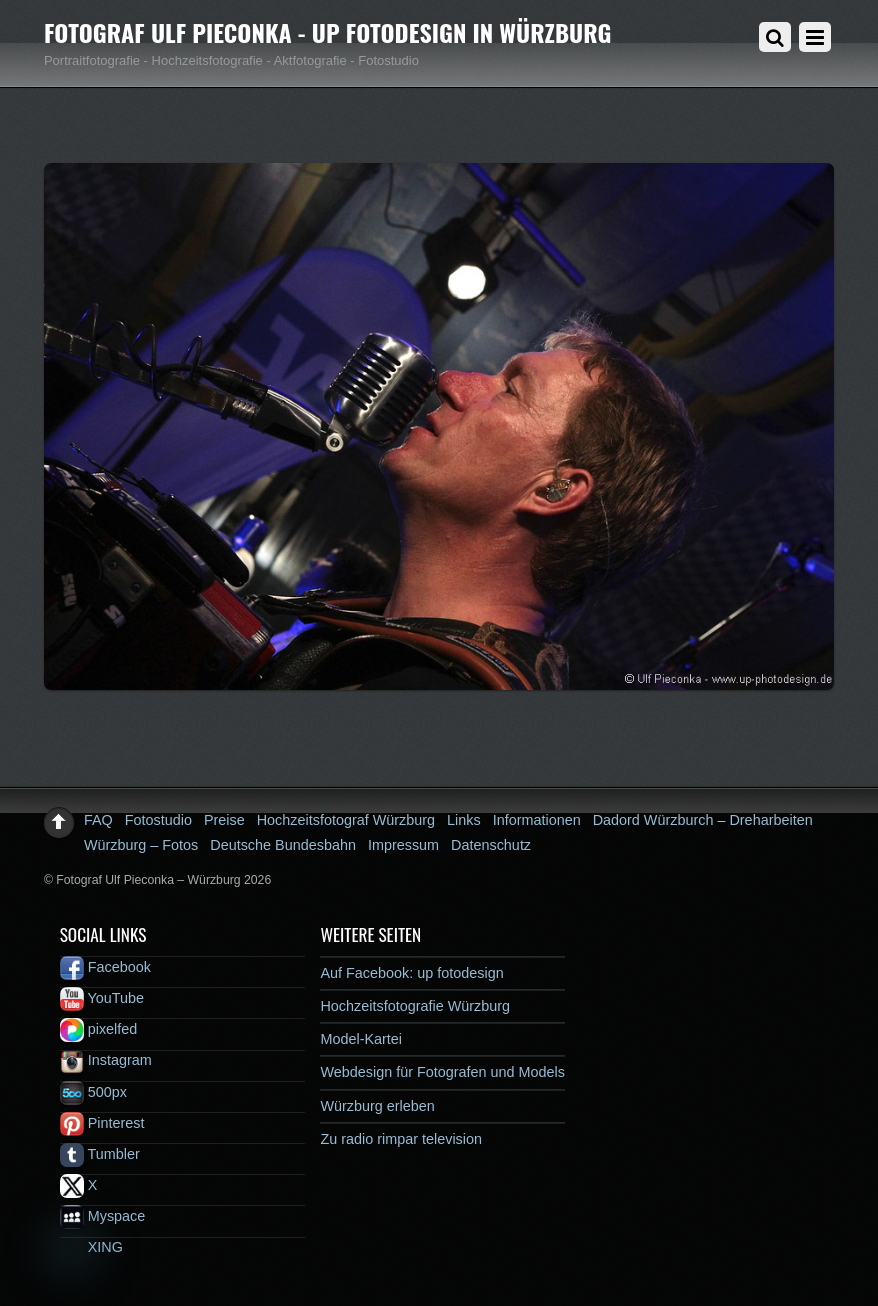 Image resolution: width=878 pixels, height=1306 pixels. What do you see at coordinates (464, 820) in the screenshot?
I see `Links` at bounding box center [464, 820].